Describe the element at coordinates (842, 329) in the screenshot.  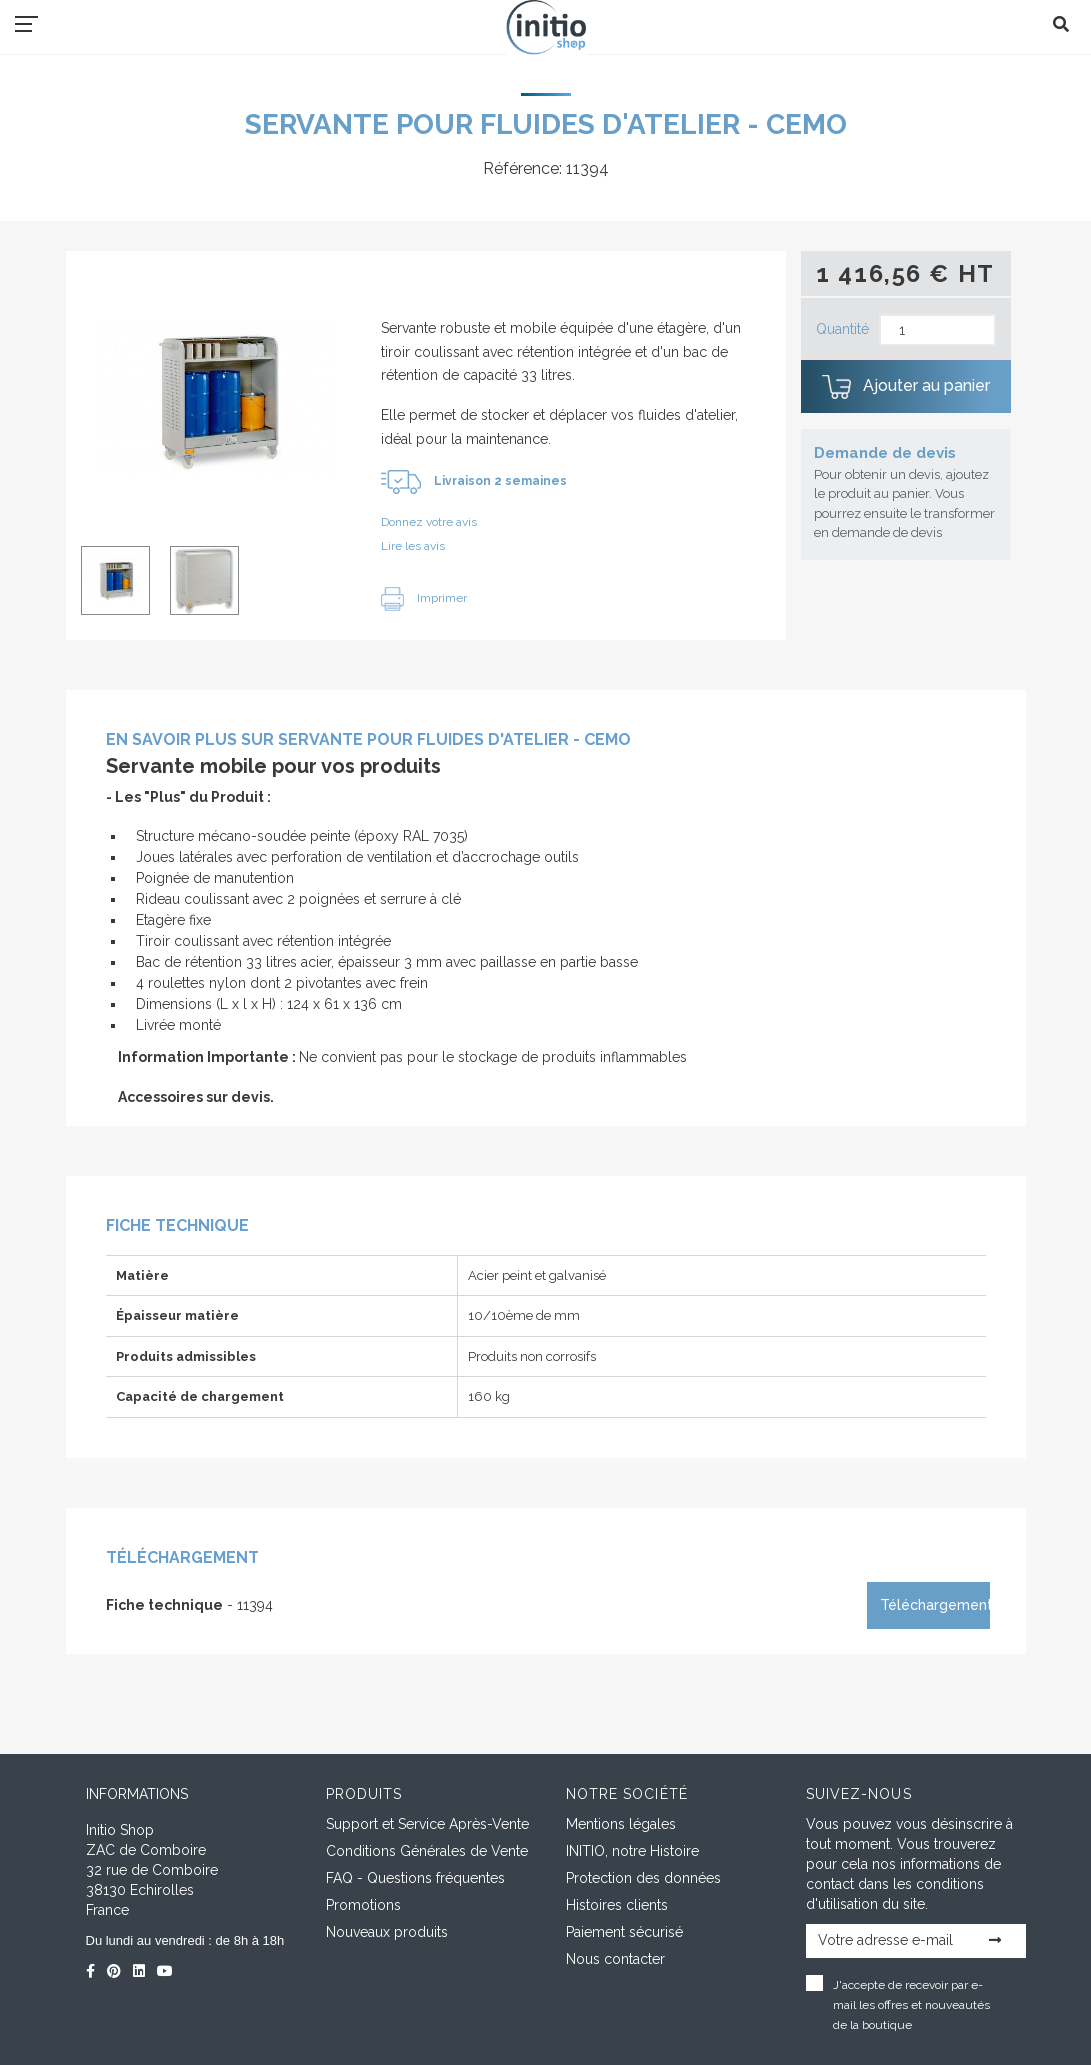
I see `Quantité` at that location.